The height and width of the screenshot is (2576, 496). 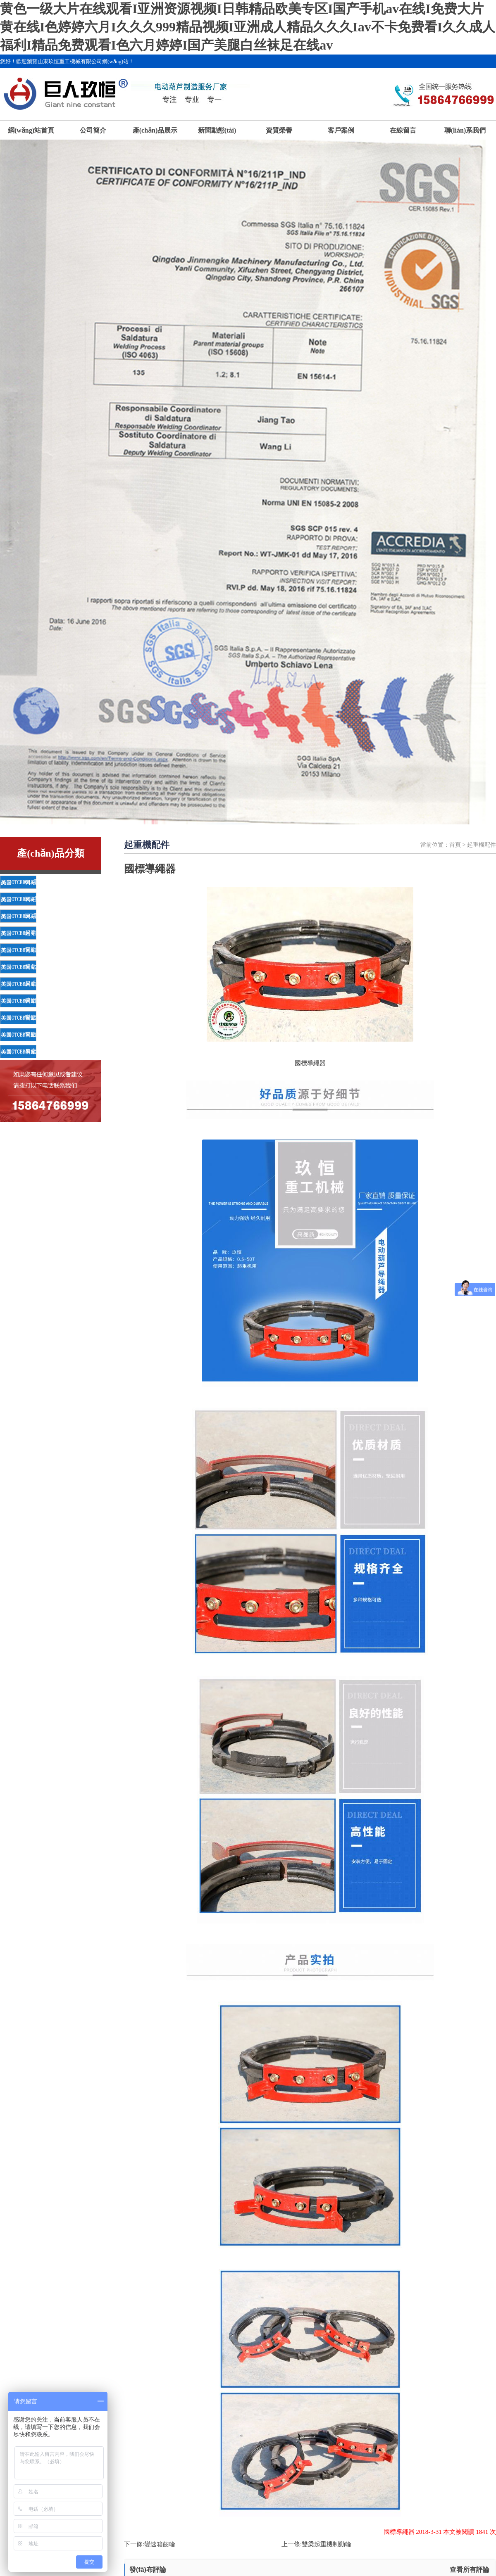 I want to click on 首頁, so click(x=455, y=845).